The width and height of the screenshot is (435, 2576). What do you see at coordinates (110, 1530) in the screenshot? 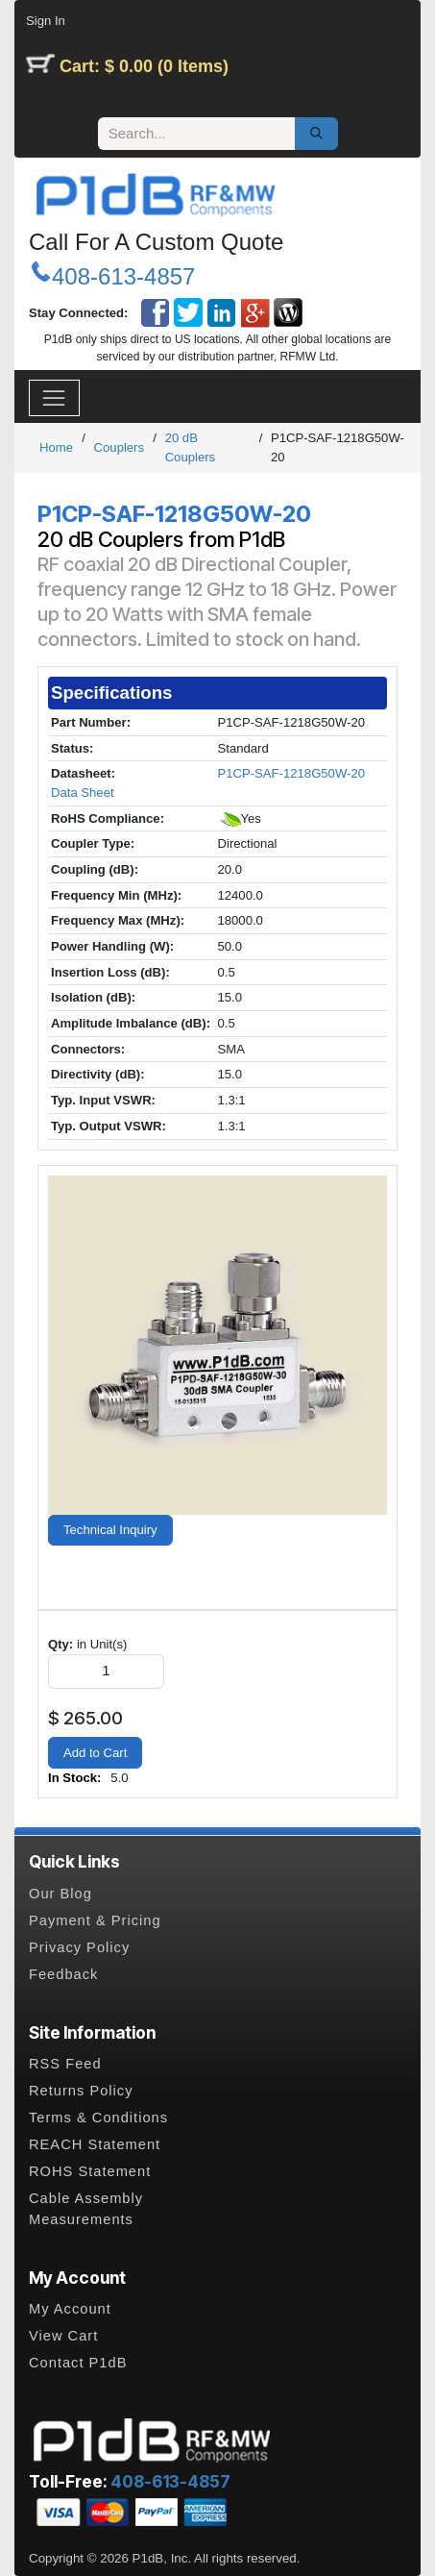
I see `Technical Inquiry` at bounding box center [110, 1530].